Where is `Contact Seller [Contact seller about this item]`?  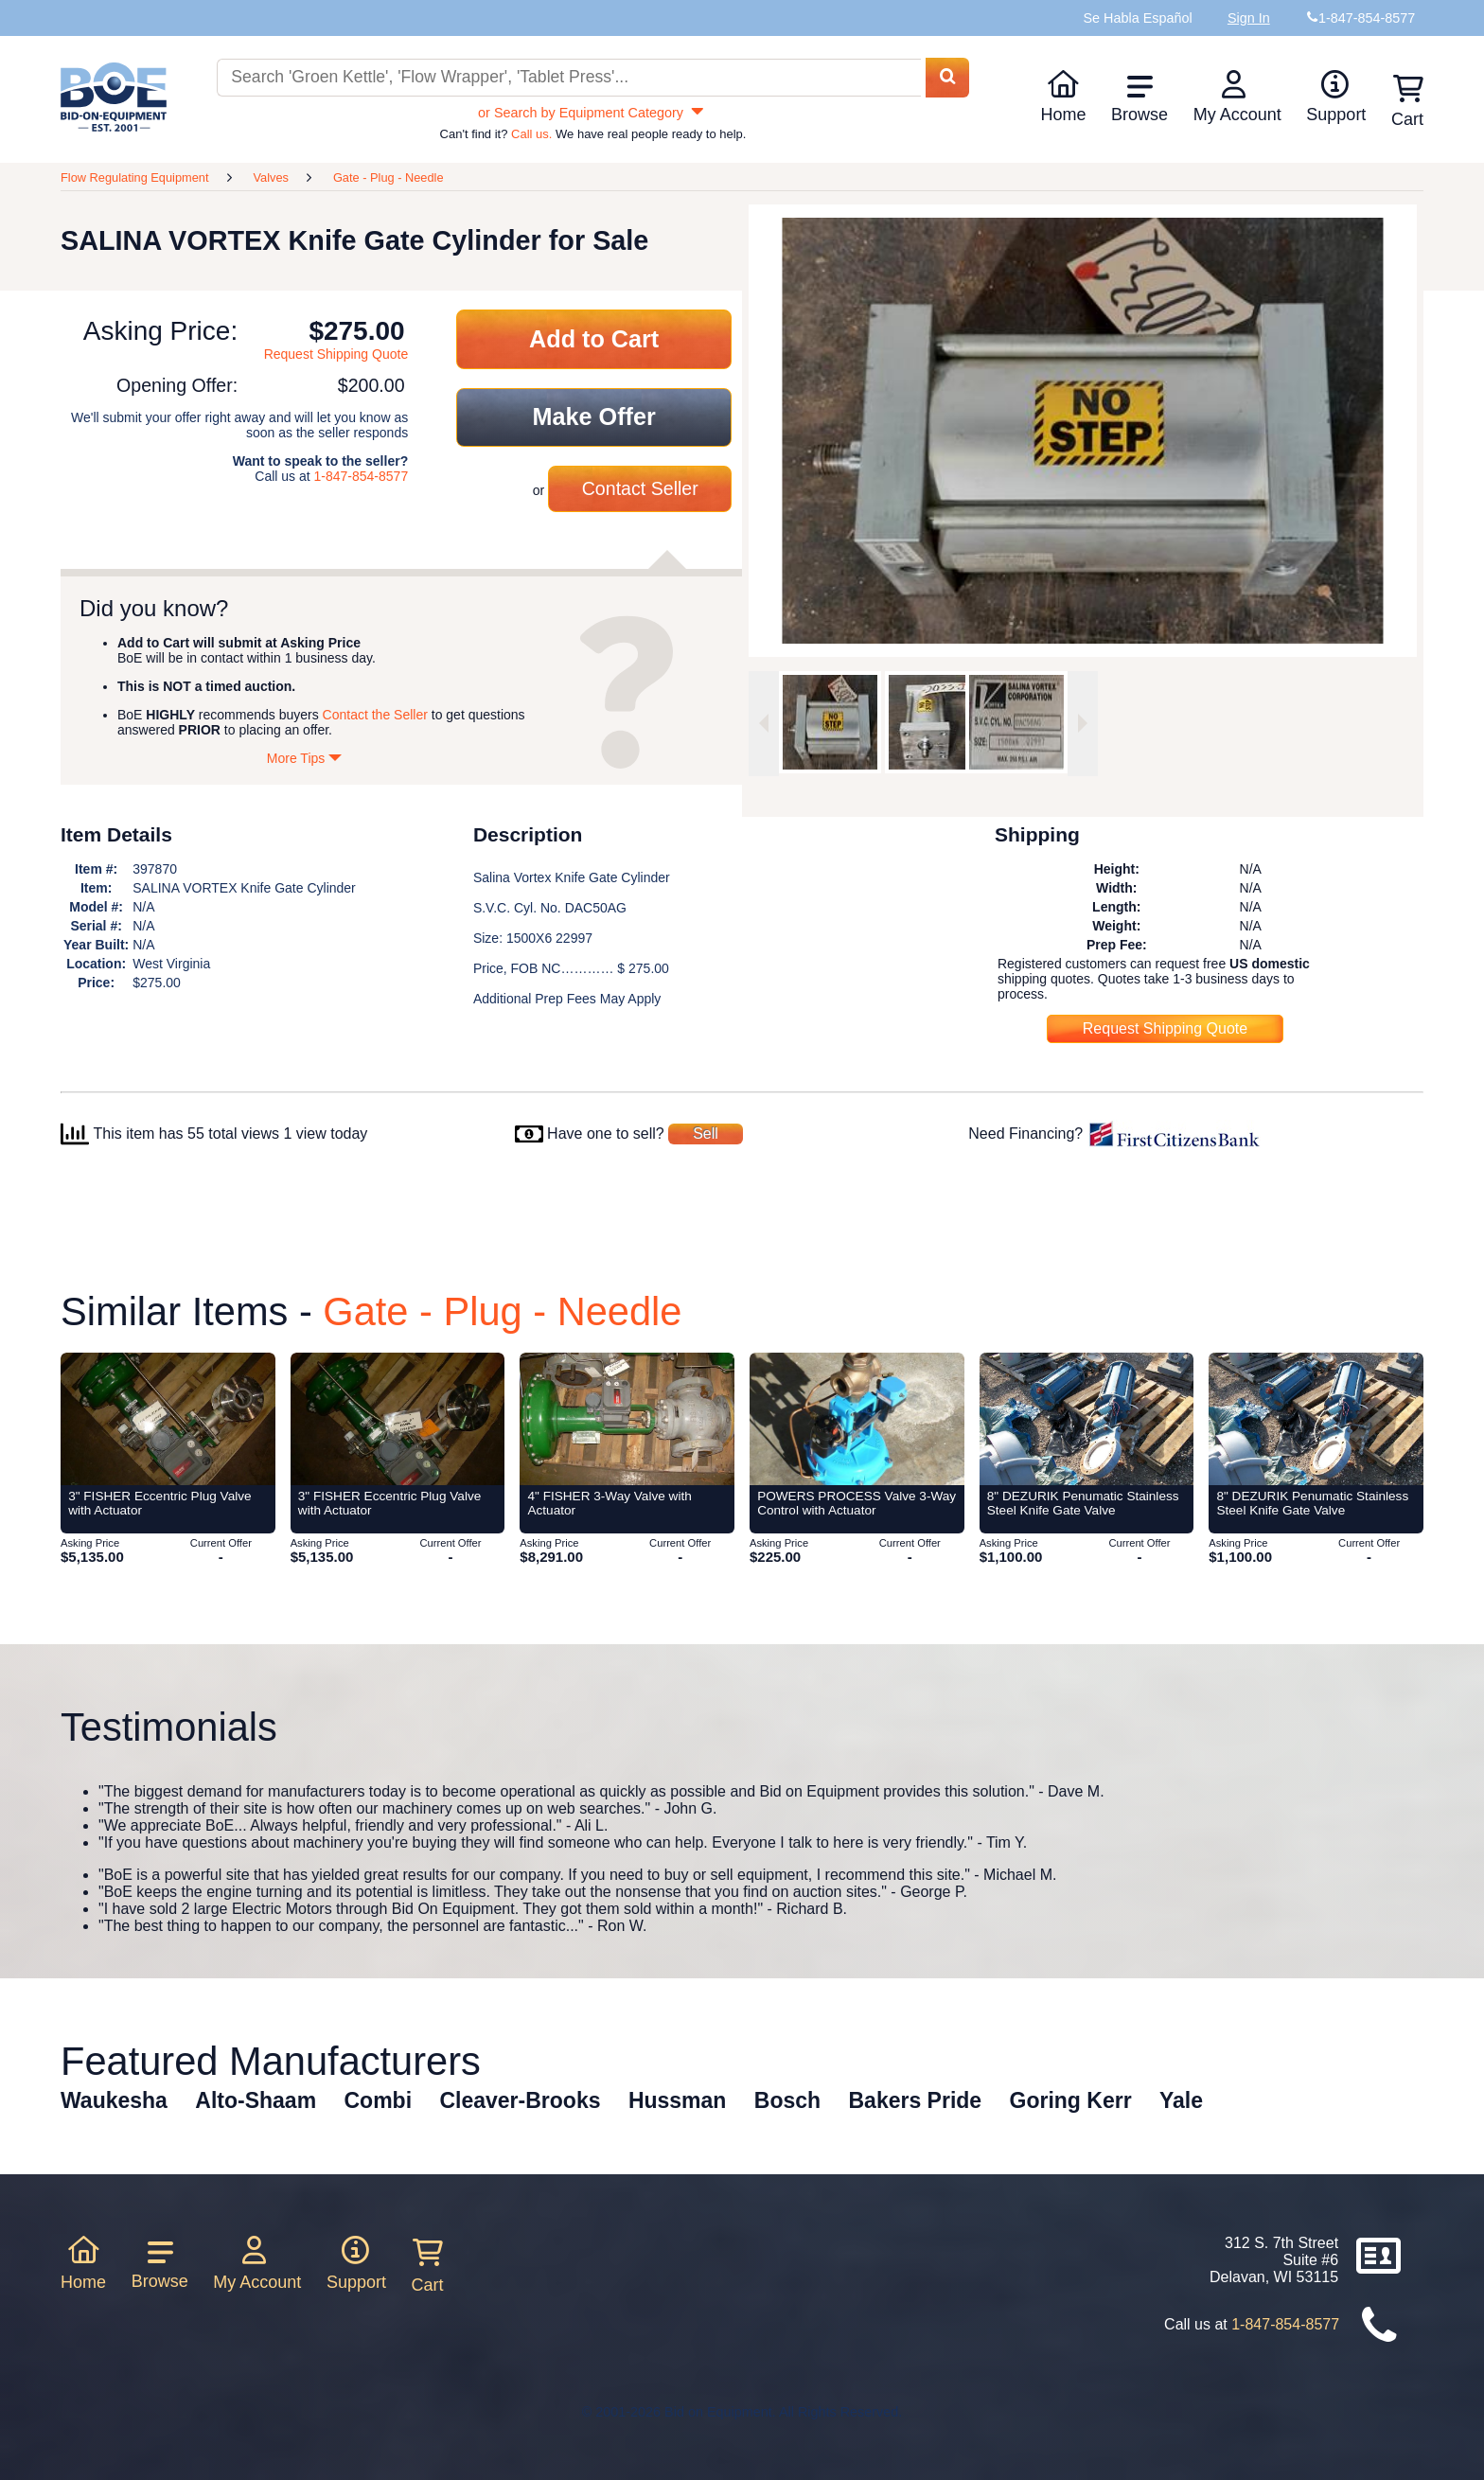
Contact Seller [Contact seller about this item] is located at coordinates (640, 488).